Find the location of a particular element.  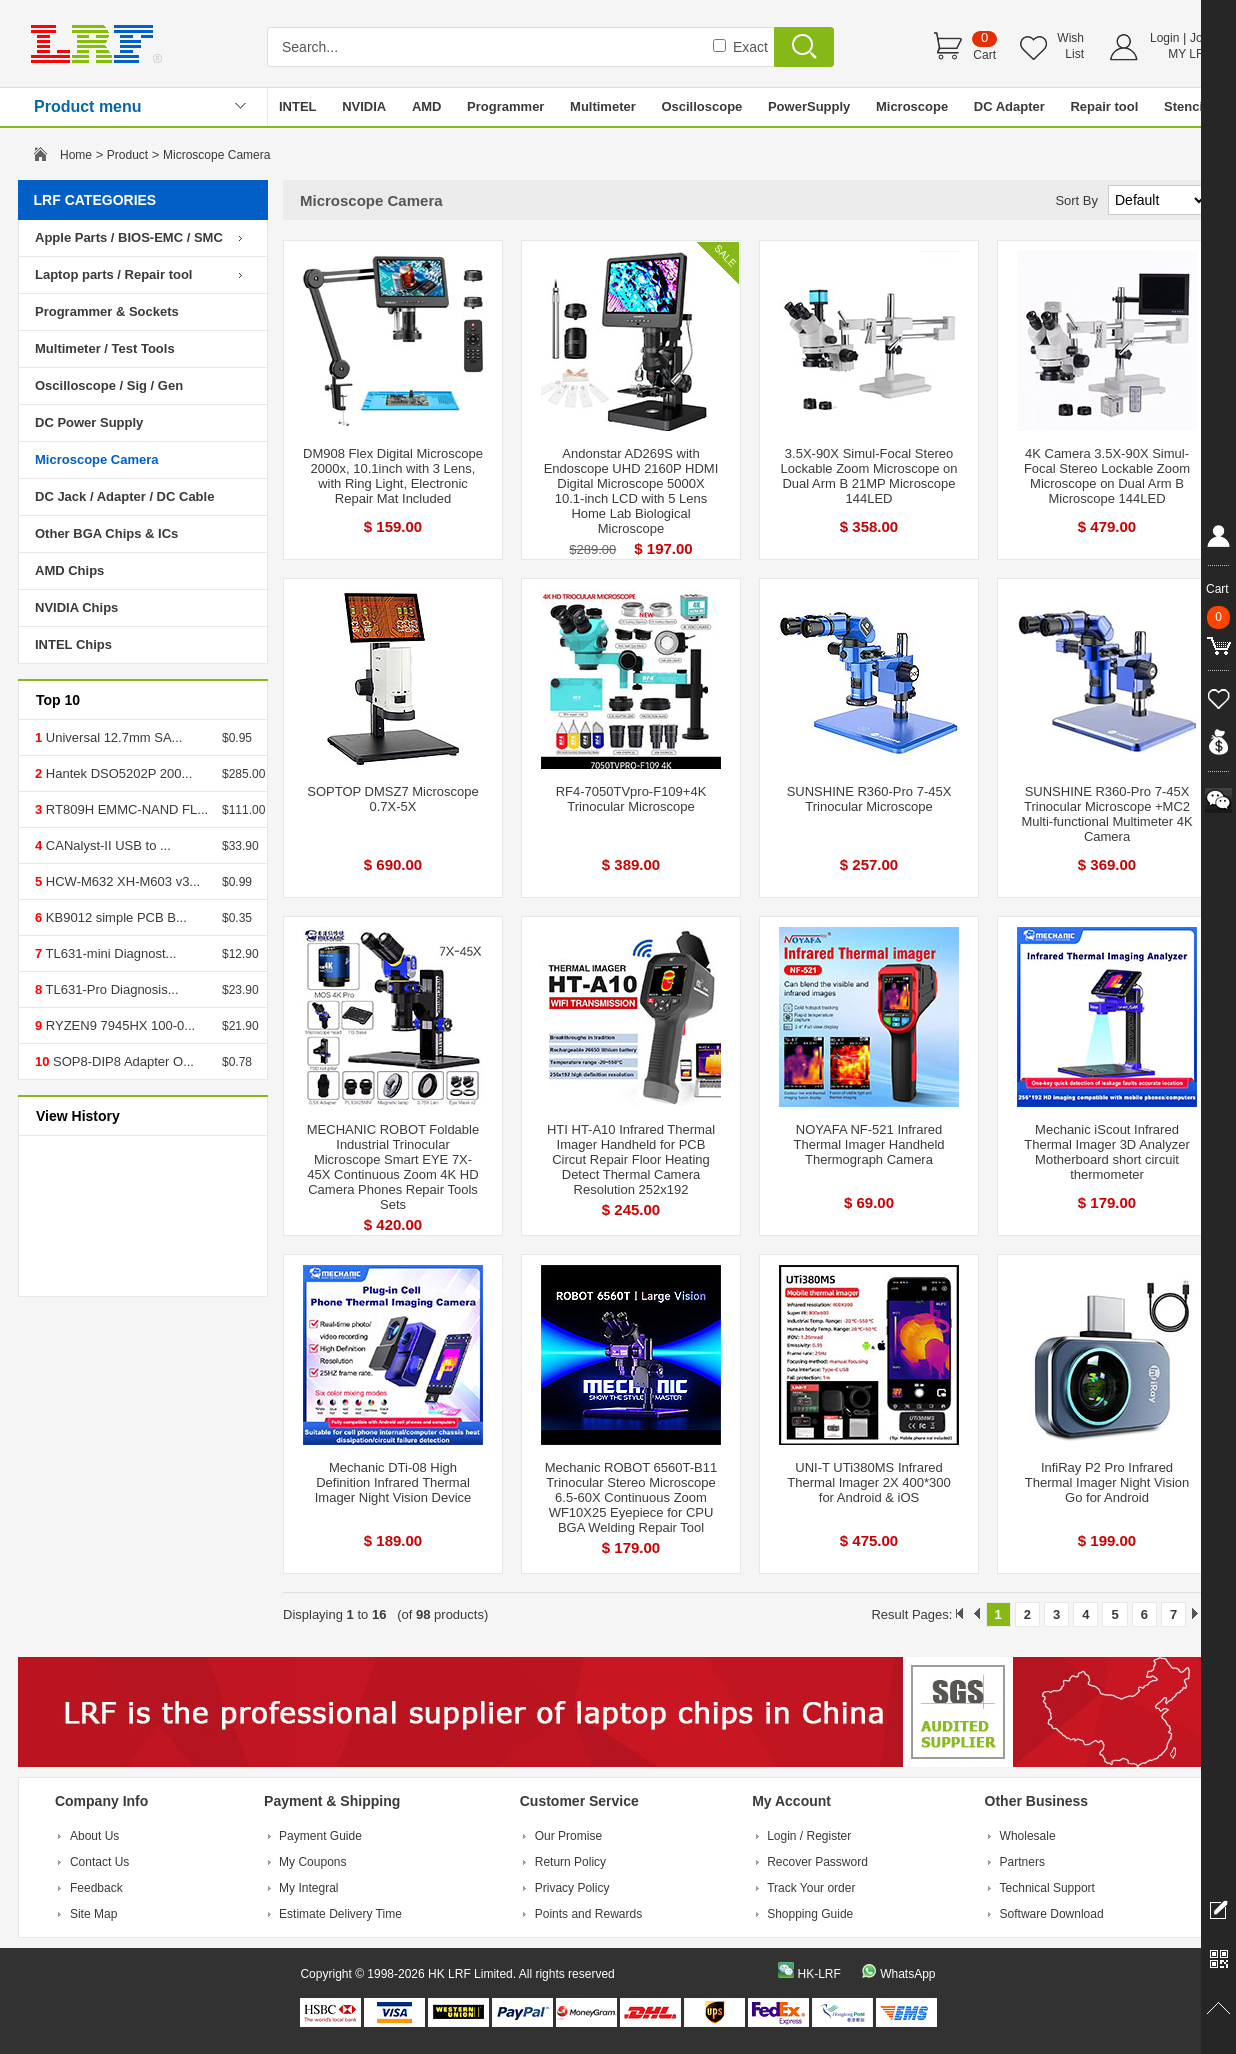

Contact Us is located at coordinates (99, 1862).